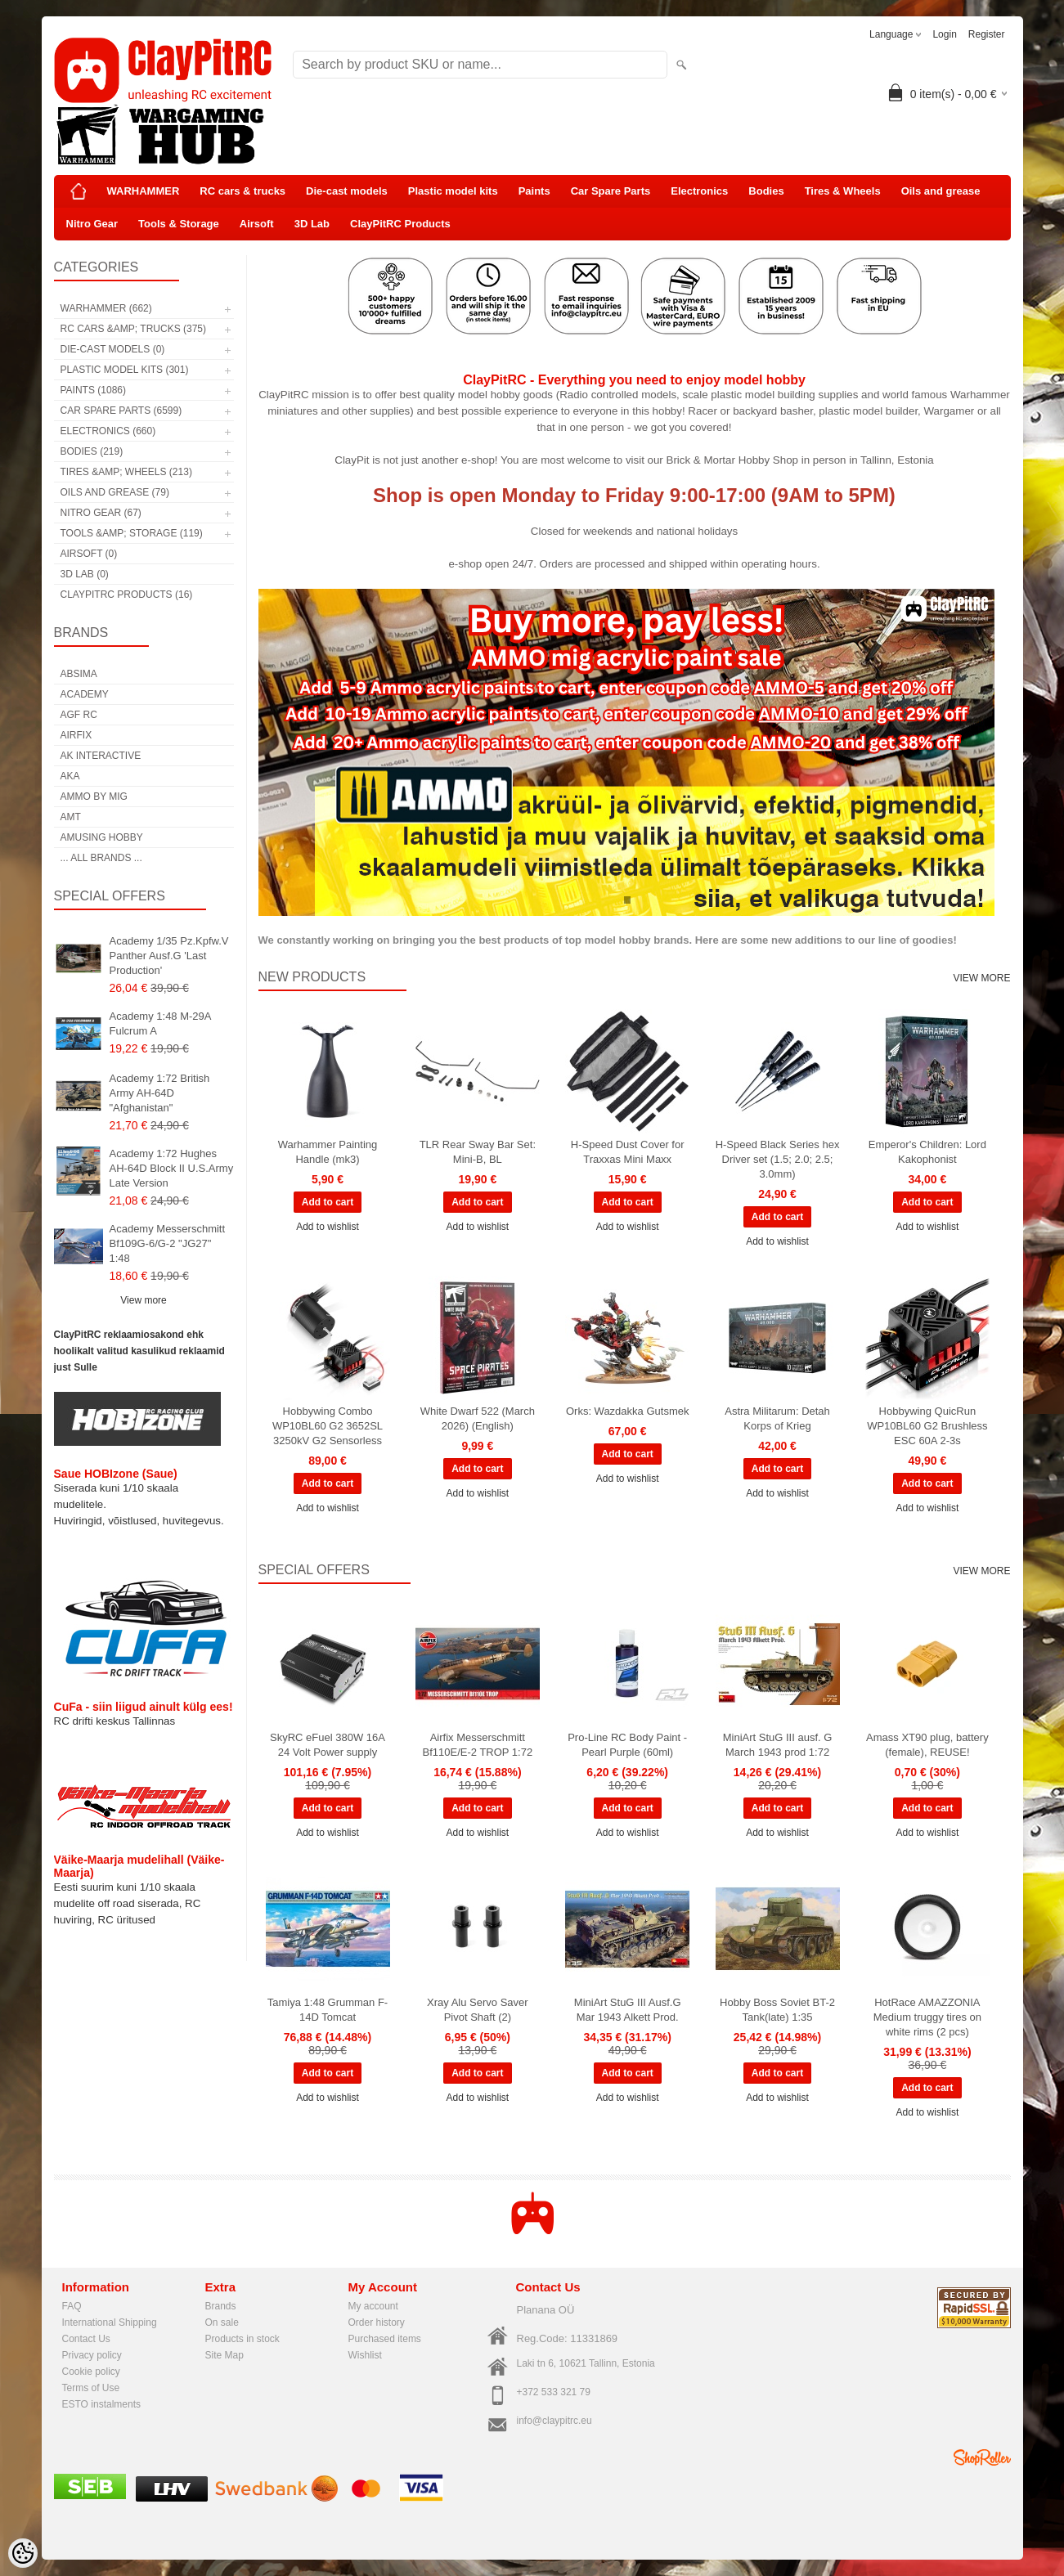 This screenshot has width=1064, height=2576. I want to click on ESTO instalments, so click(101, 2404).